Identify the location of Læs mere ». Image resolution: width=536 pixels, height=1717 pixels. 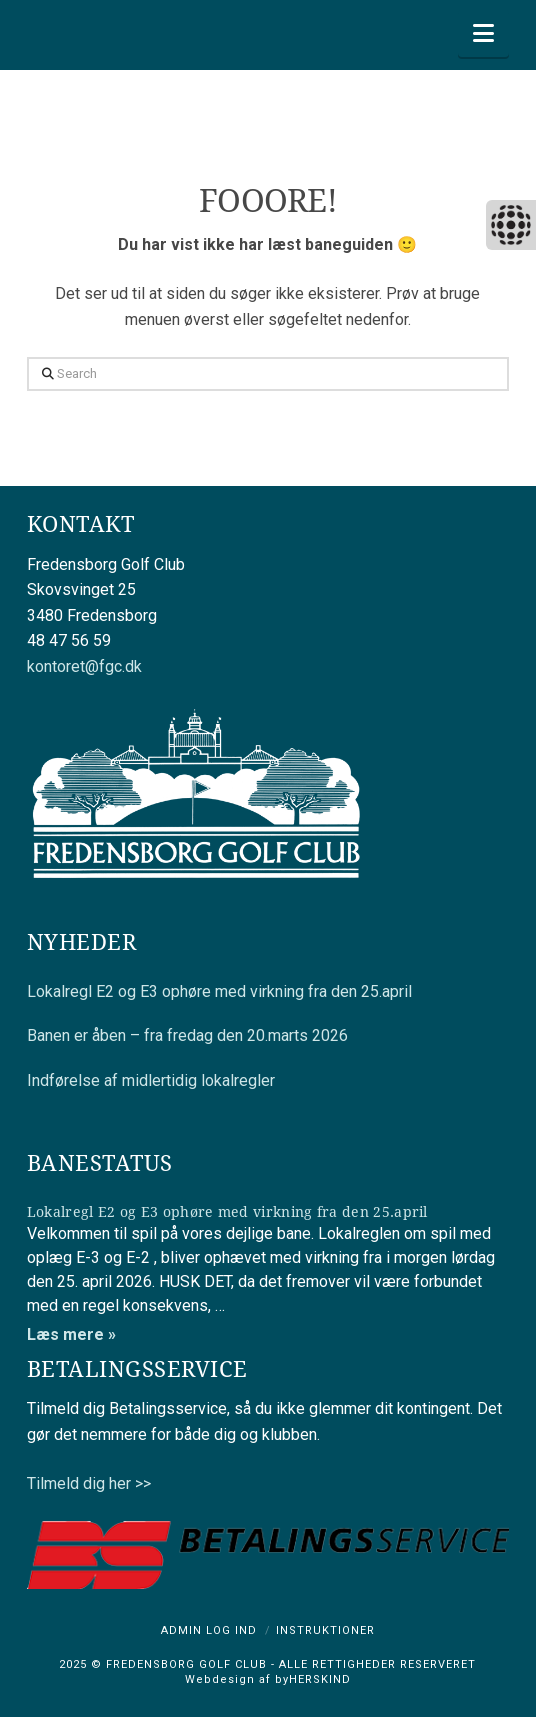
(71, 1334).